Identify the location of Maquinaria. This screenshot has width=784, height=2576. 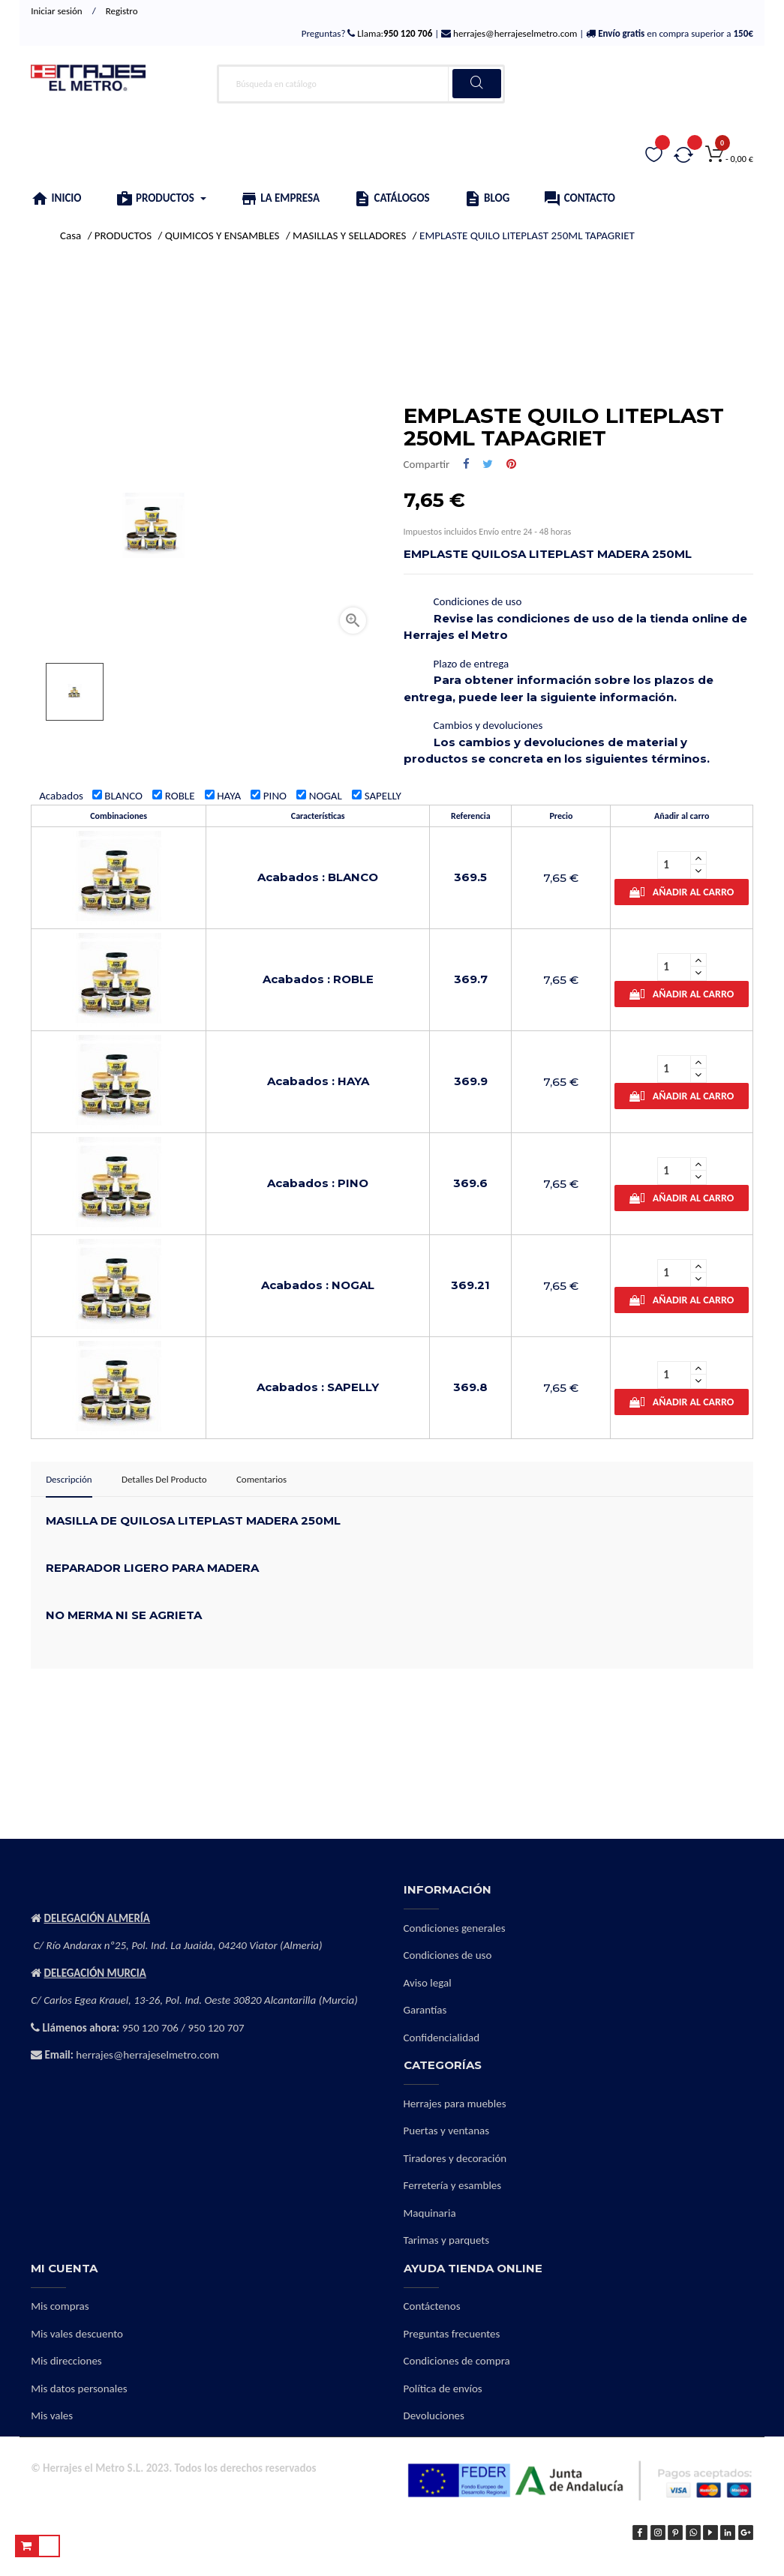
(430, 2213).